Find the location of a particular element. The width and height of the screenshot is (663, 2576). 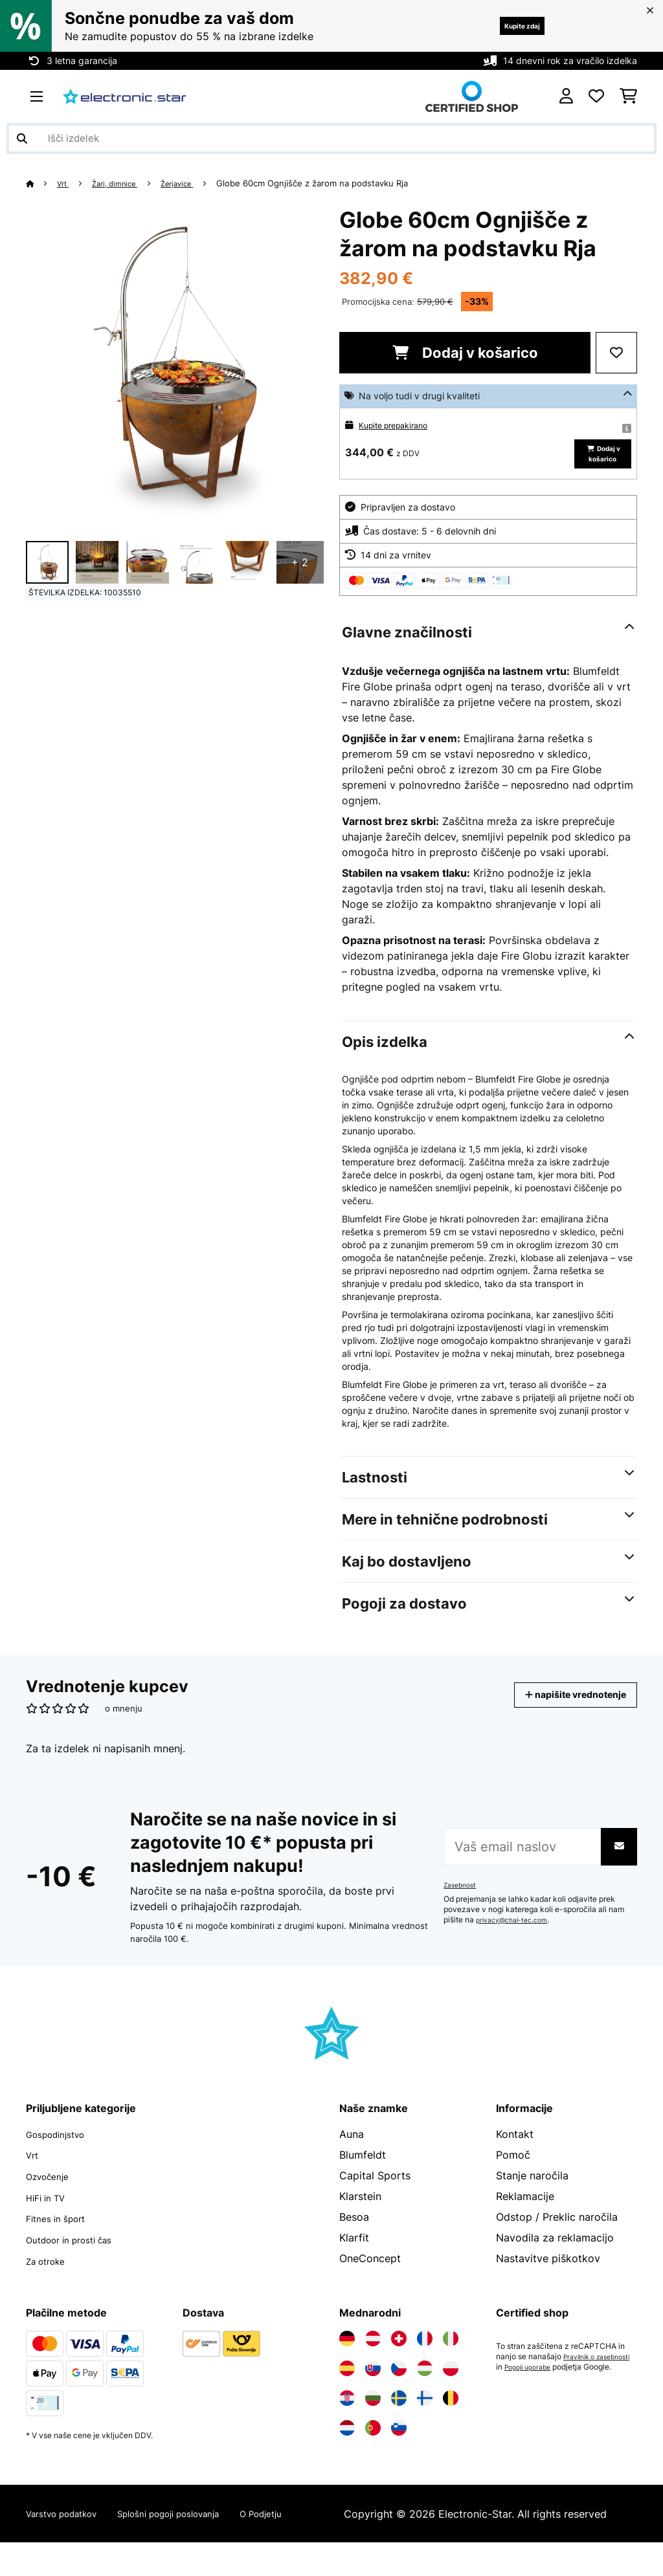

[Obiščite Electronic-star Švedska] is located at coordinates (399, 2417).